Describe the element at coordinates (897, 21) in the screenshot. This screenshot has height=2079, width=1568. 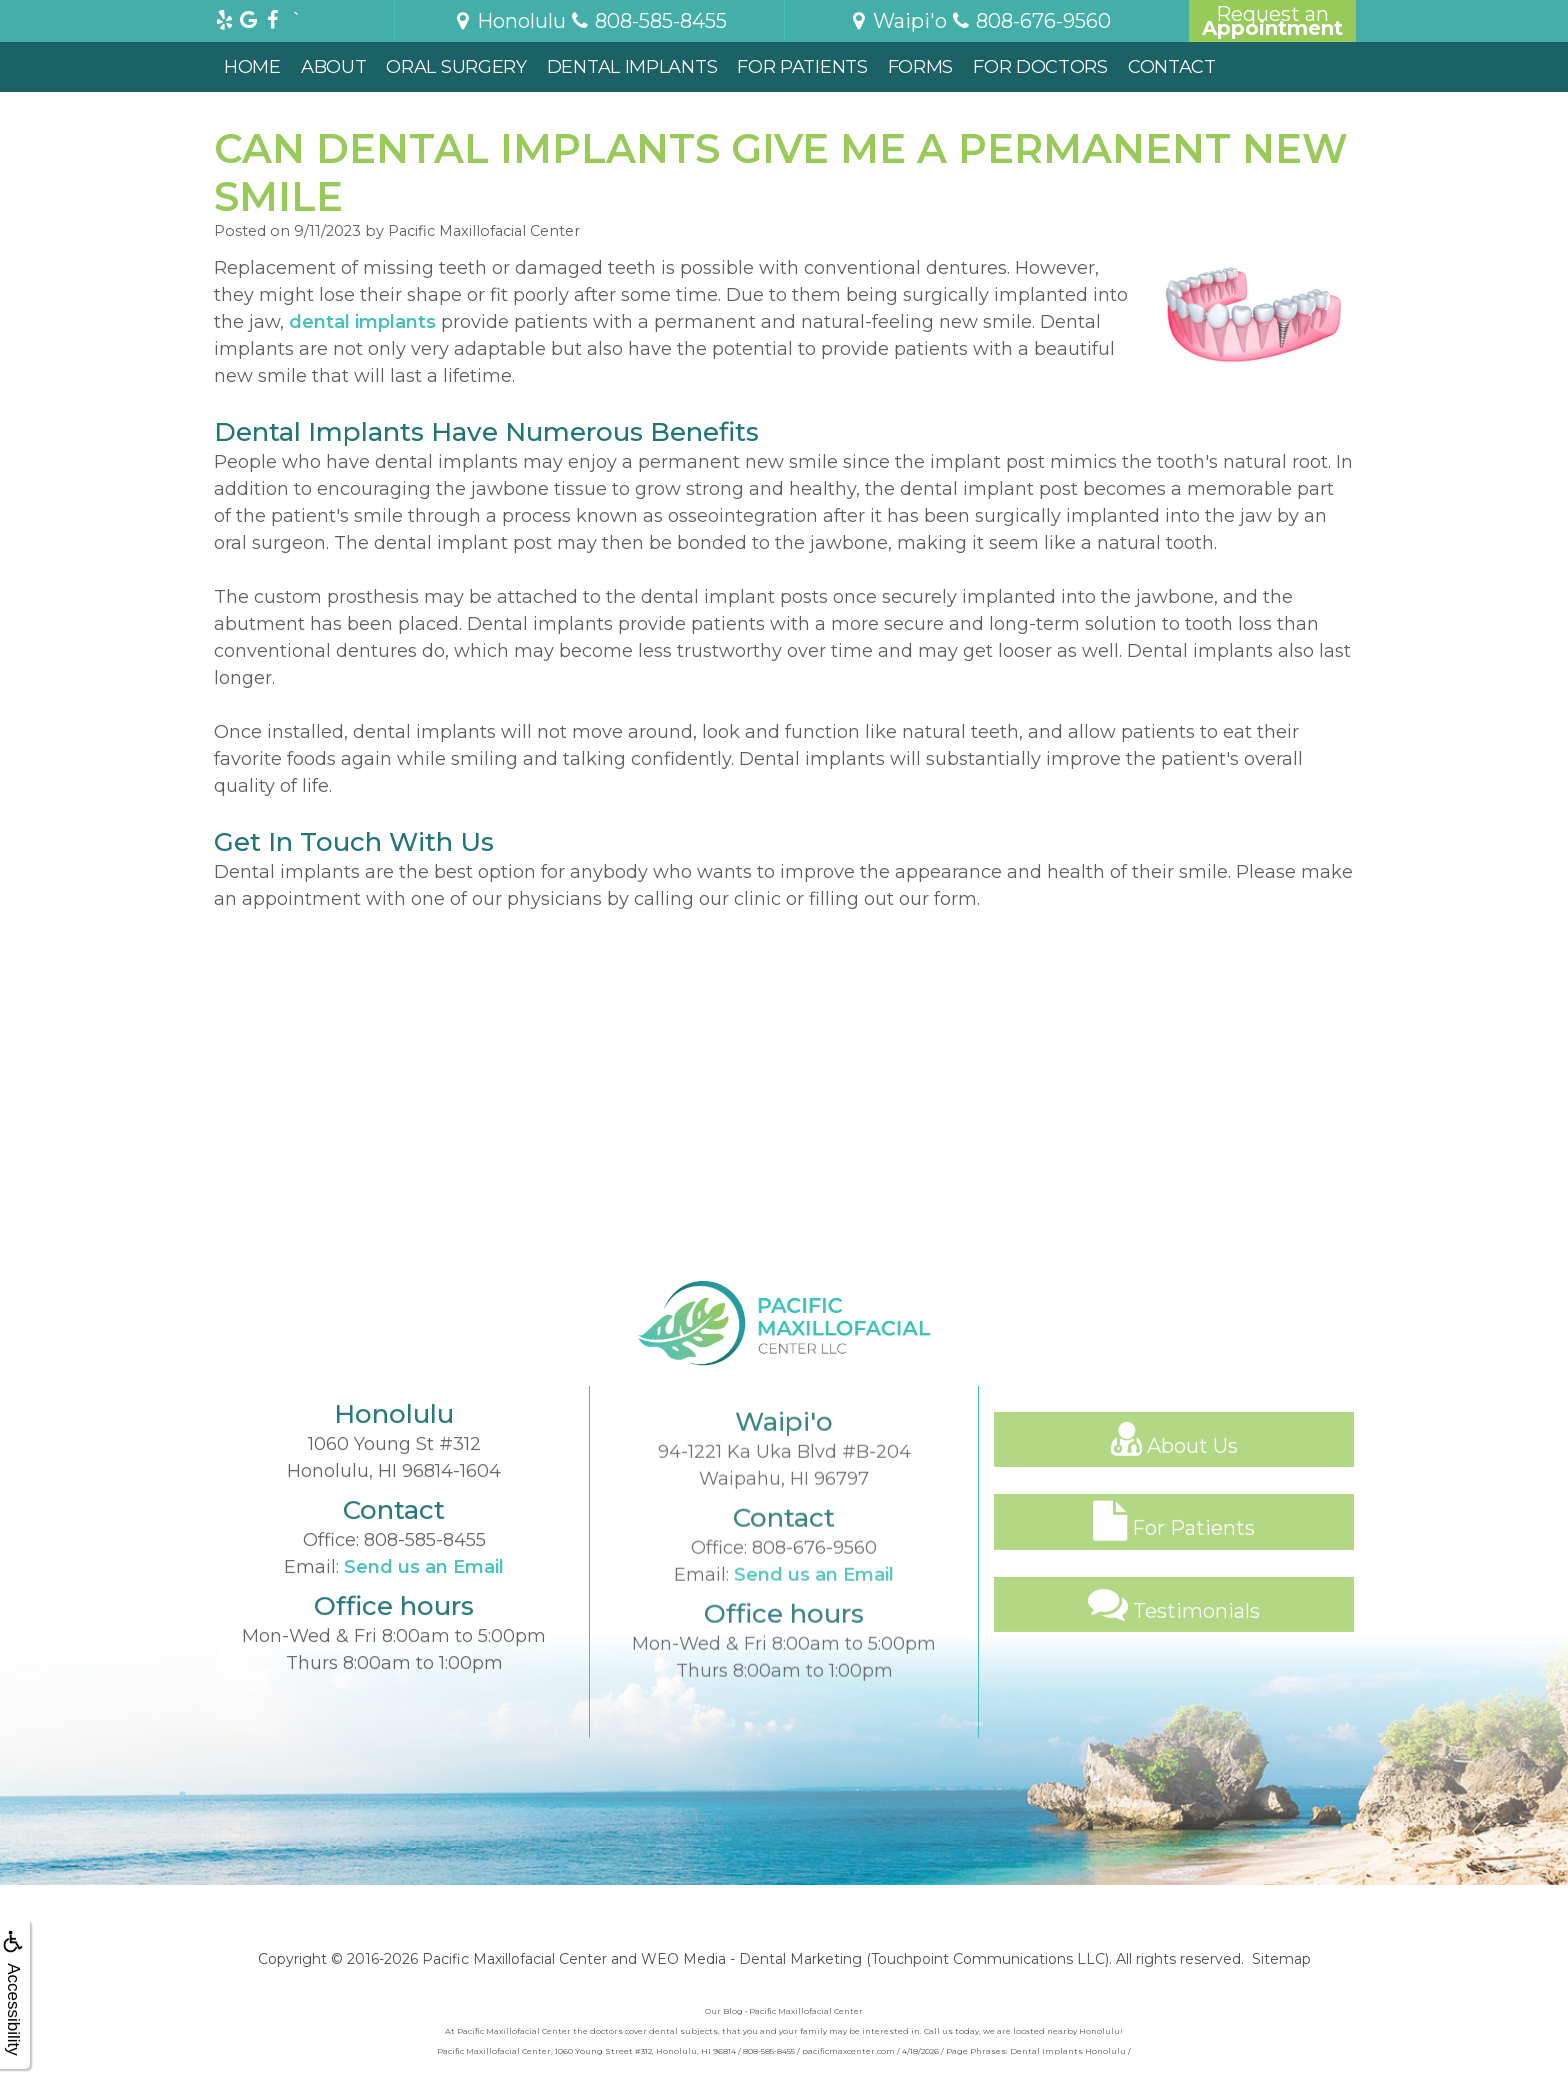
I see `Waipi'o` at that location.